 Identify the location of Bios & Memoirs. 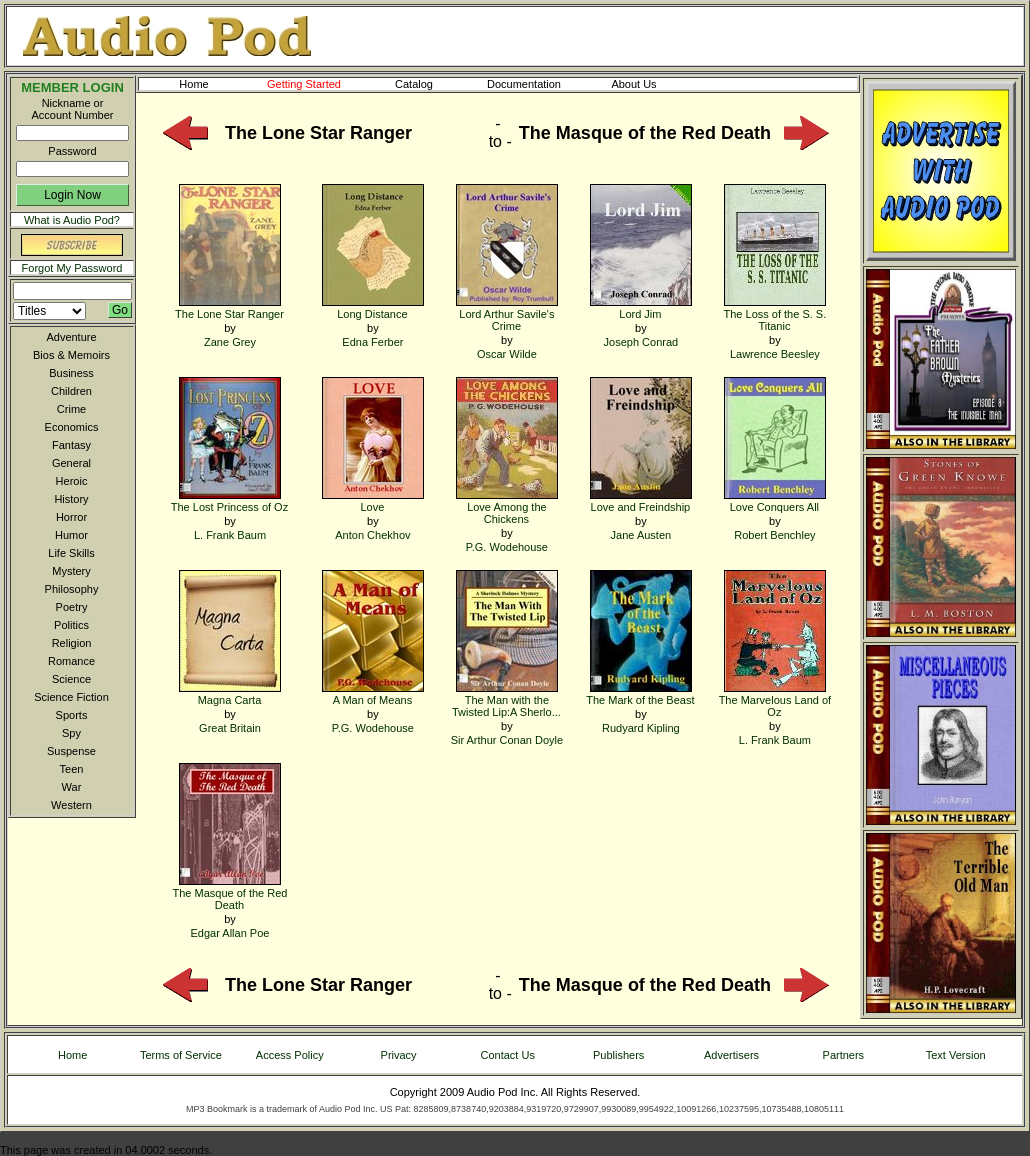
(71, 355).